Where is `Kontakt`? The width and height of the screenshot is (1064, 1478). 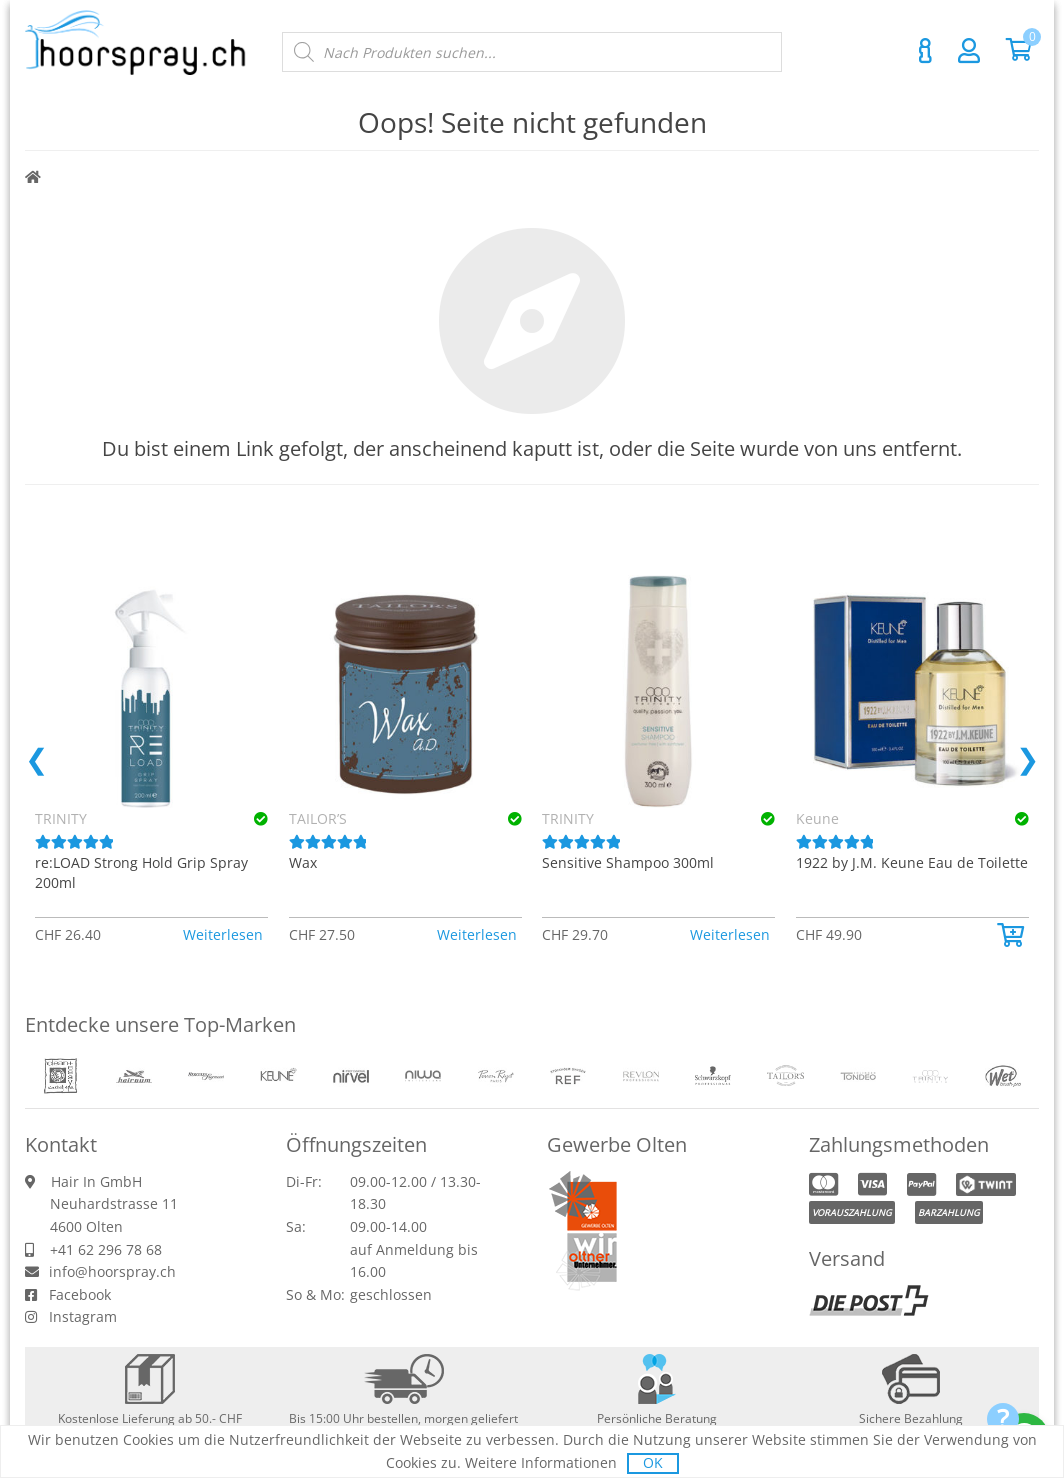 Kontakt is located at coordinates (925, 51).